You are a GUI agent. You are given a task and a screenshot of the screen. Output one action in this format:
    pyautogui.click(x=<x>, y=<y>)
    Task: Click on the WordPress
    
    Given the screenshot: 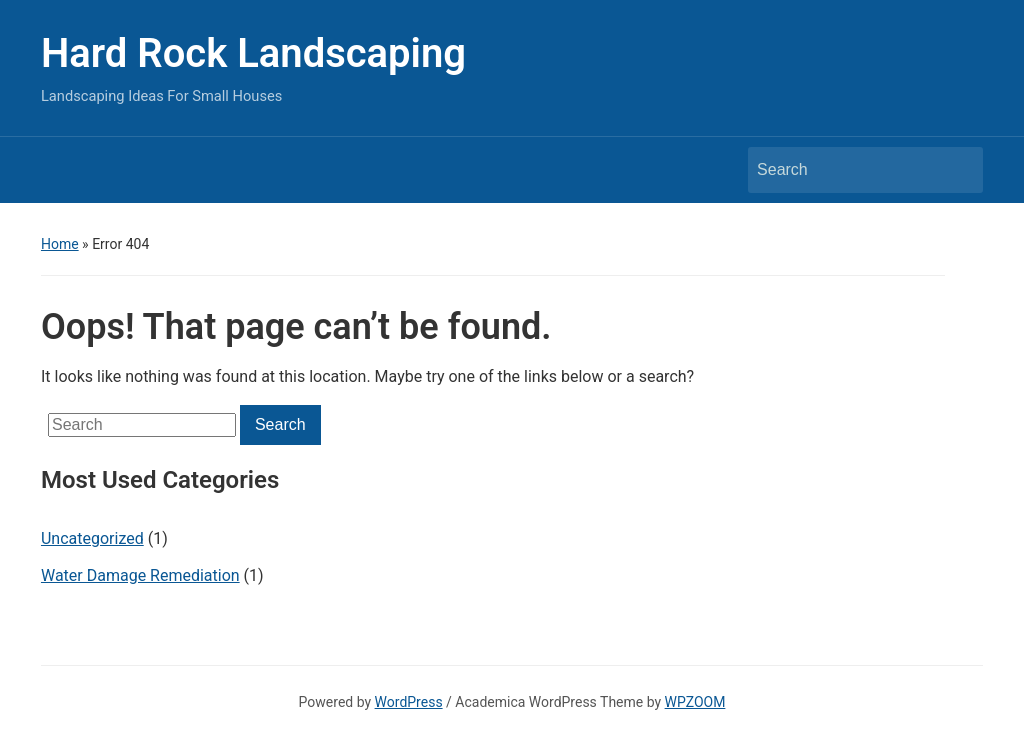 What is the action you would take?
    pyautogui.click(x=409, y=702)
    